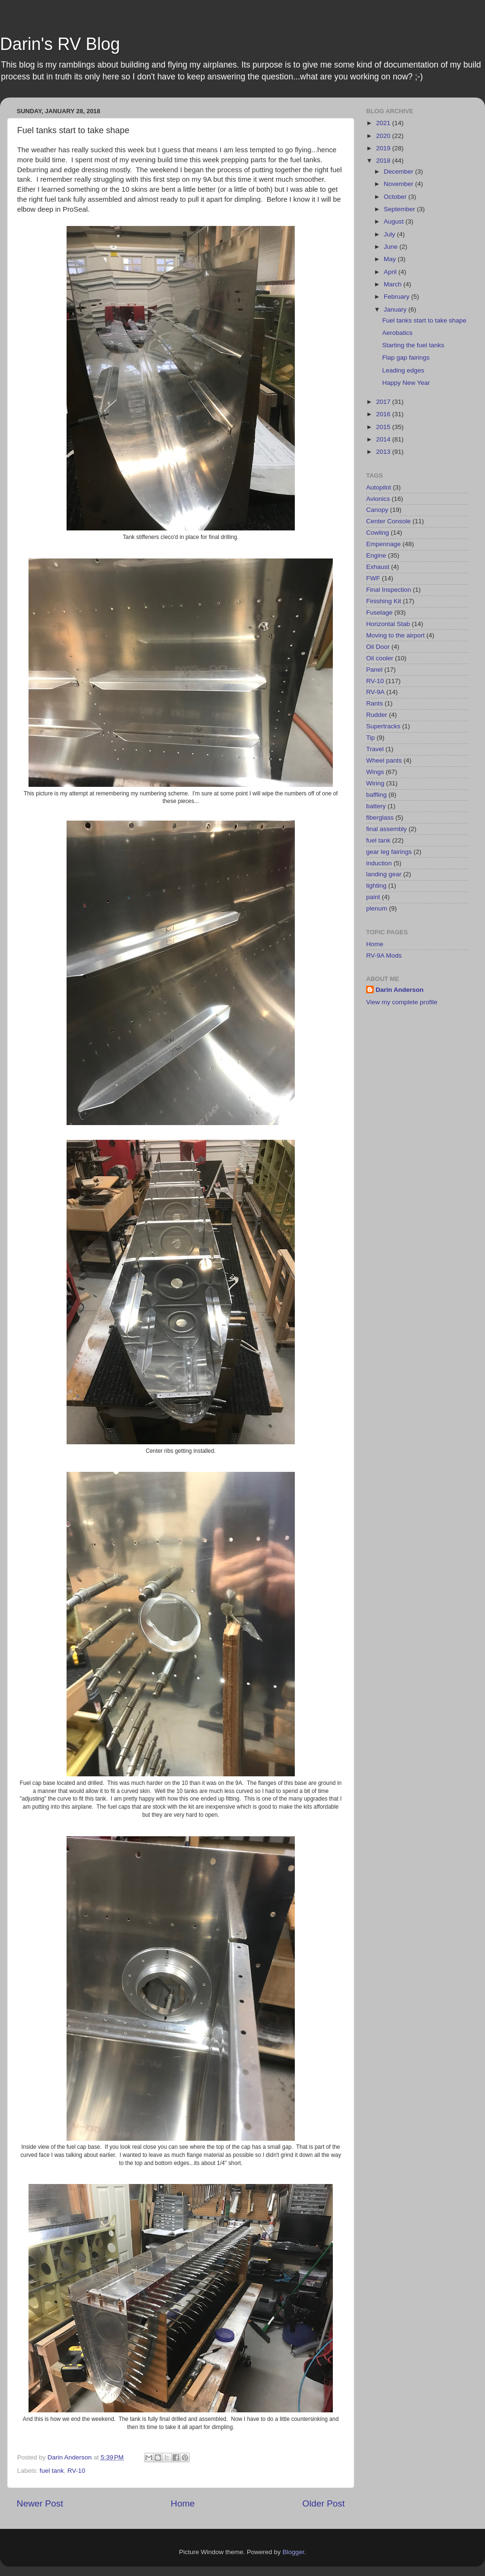 Image resolution: width=485 pixels, height=2576 pixels. I want to click on 2014, so click(384, 439).